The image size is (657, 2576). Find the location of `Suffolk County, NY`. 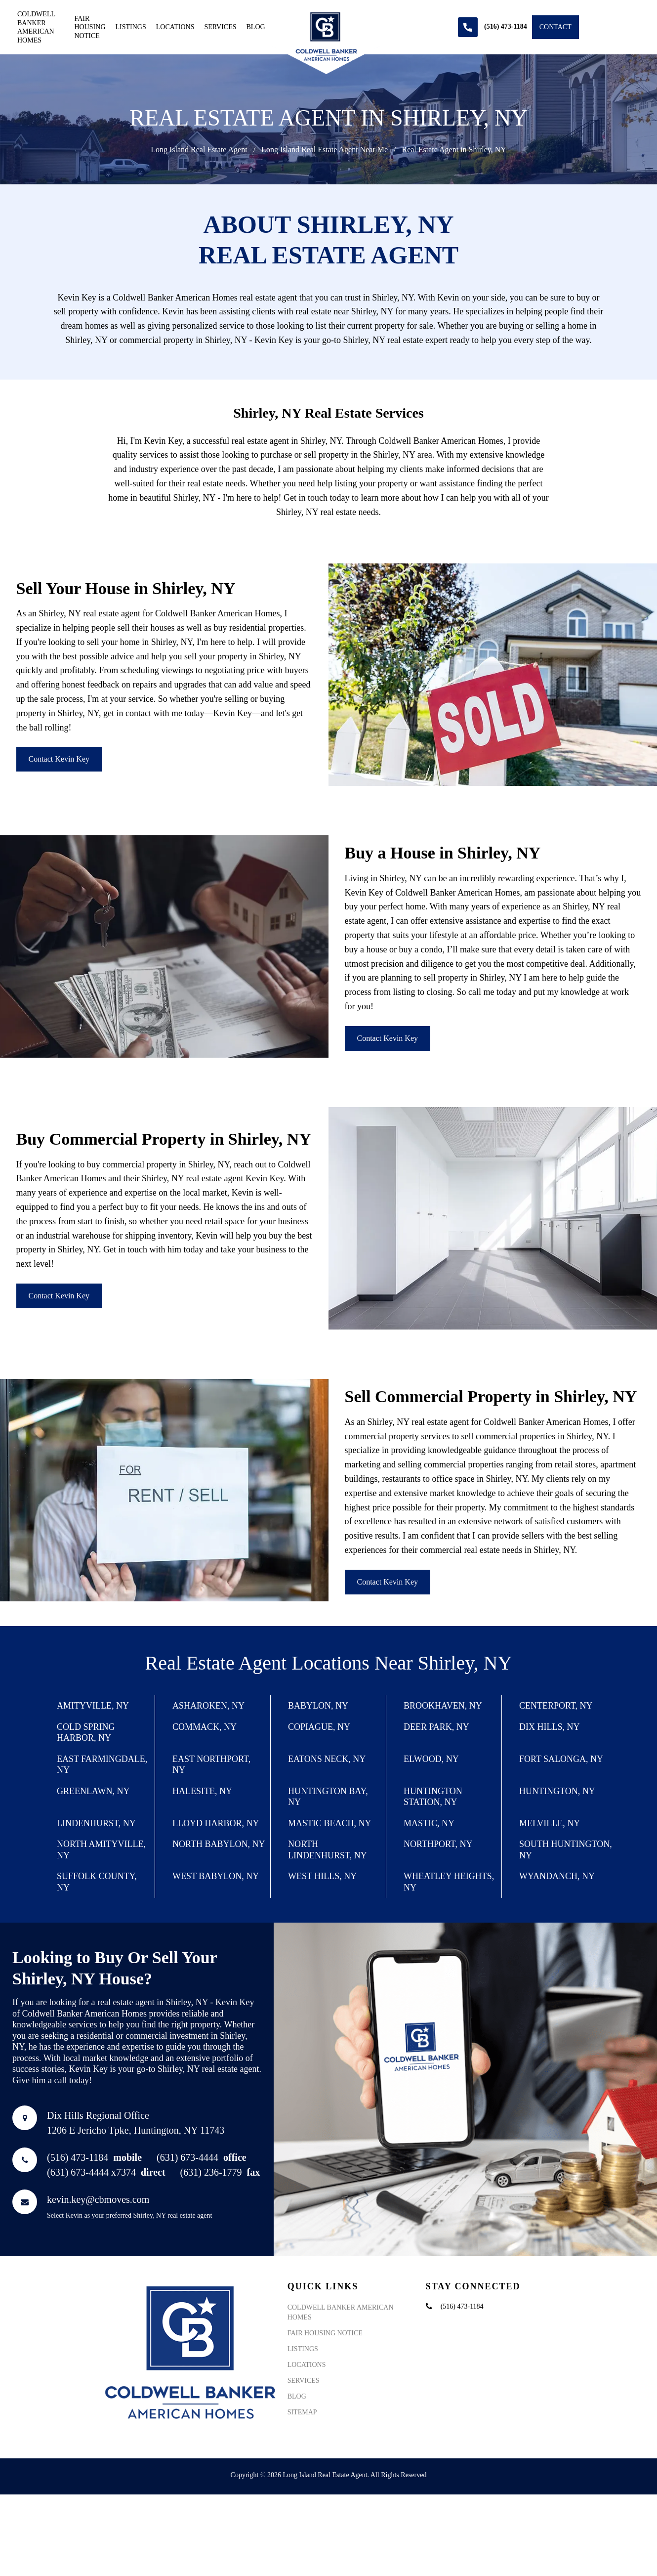

Suffolk County, NY is located at coordinates (97, 1881).